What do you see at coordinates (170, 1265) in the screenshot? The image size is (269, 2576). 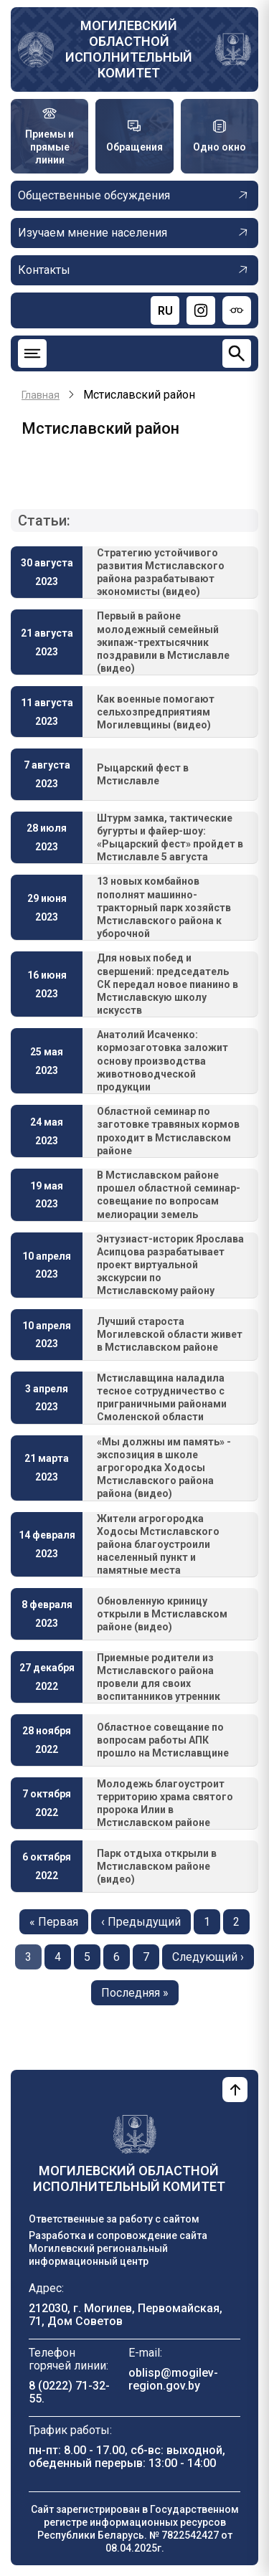 I see `Энтузиаст-историк Ярослава Асипцова разрабатывает проект виртуальной экскурсии по Мстиславскому району` at bounding box center [170, 1265].